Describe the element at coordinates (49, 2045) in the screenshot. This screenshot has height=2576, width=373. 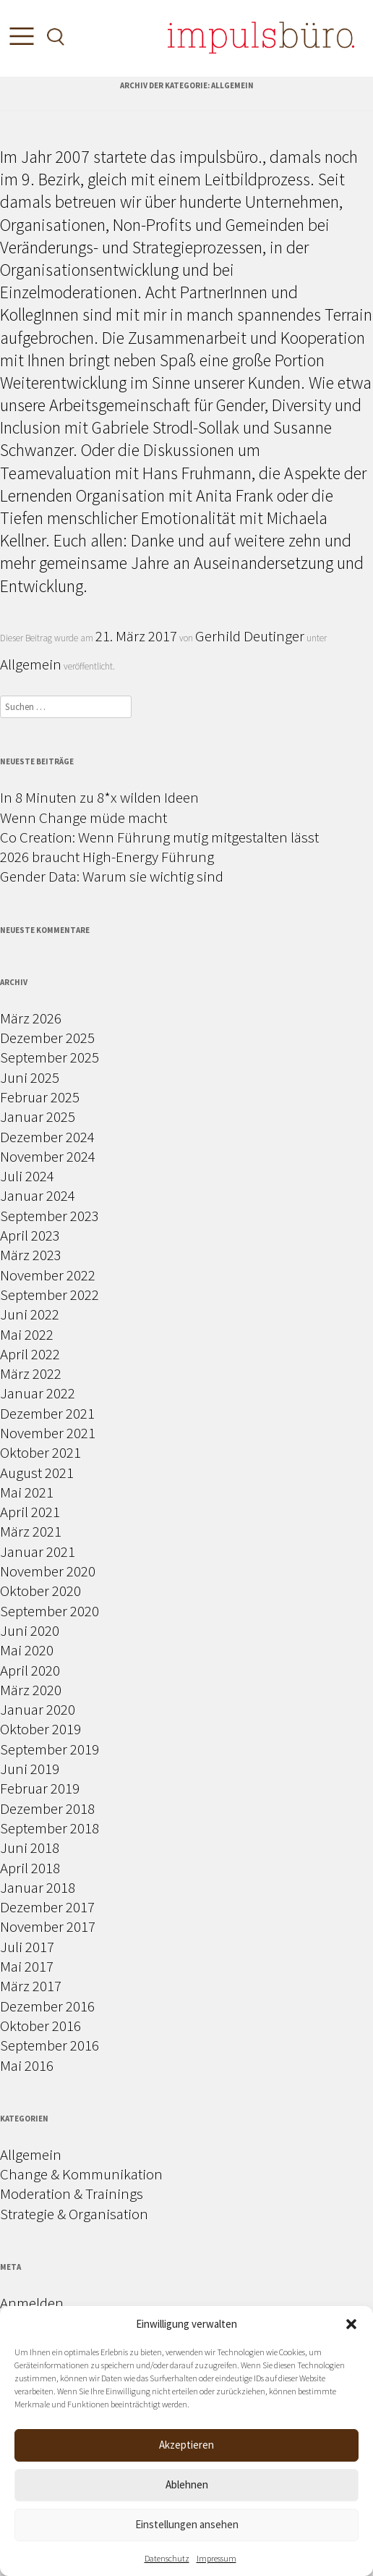
I see `September 2016` at that location.